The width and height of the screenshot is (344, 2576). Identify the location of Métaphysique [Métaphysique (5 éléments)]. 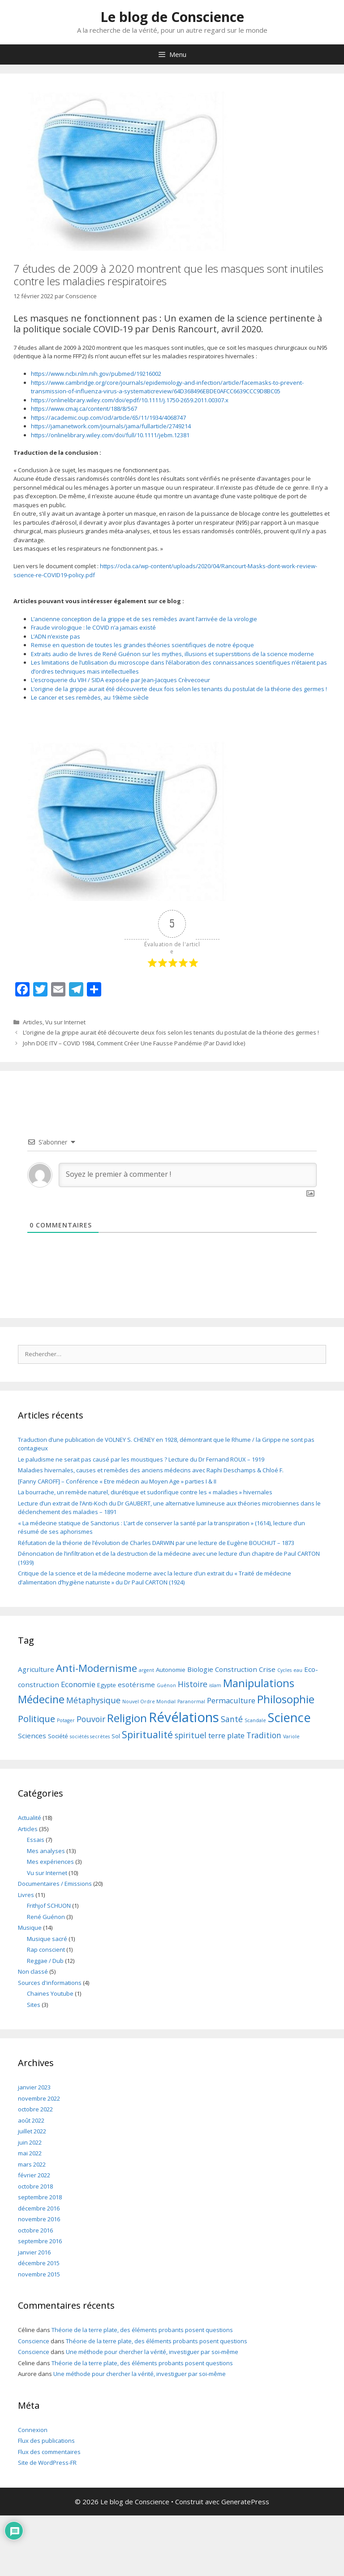
(93, 1700).